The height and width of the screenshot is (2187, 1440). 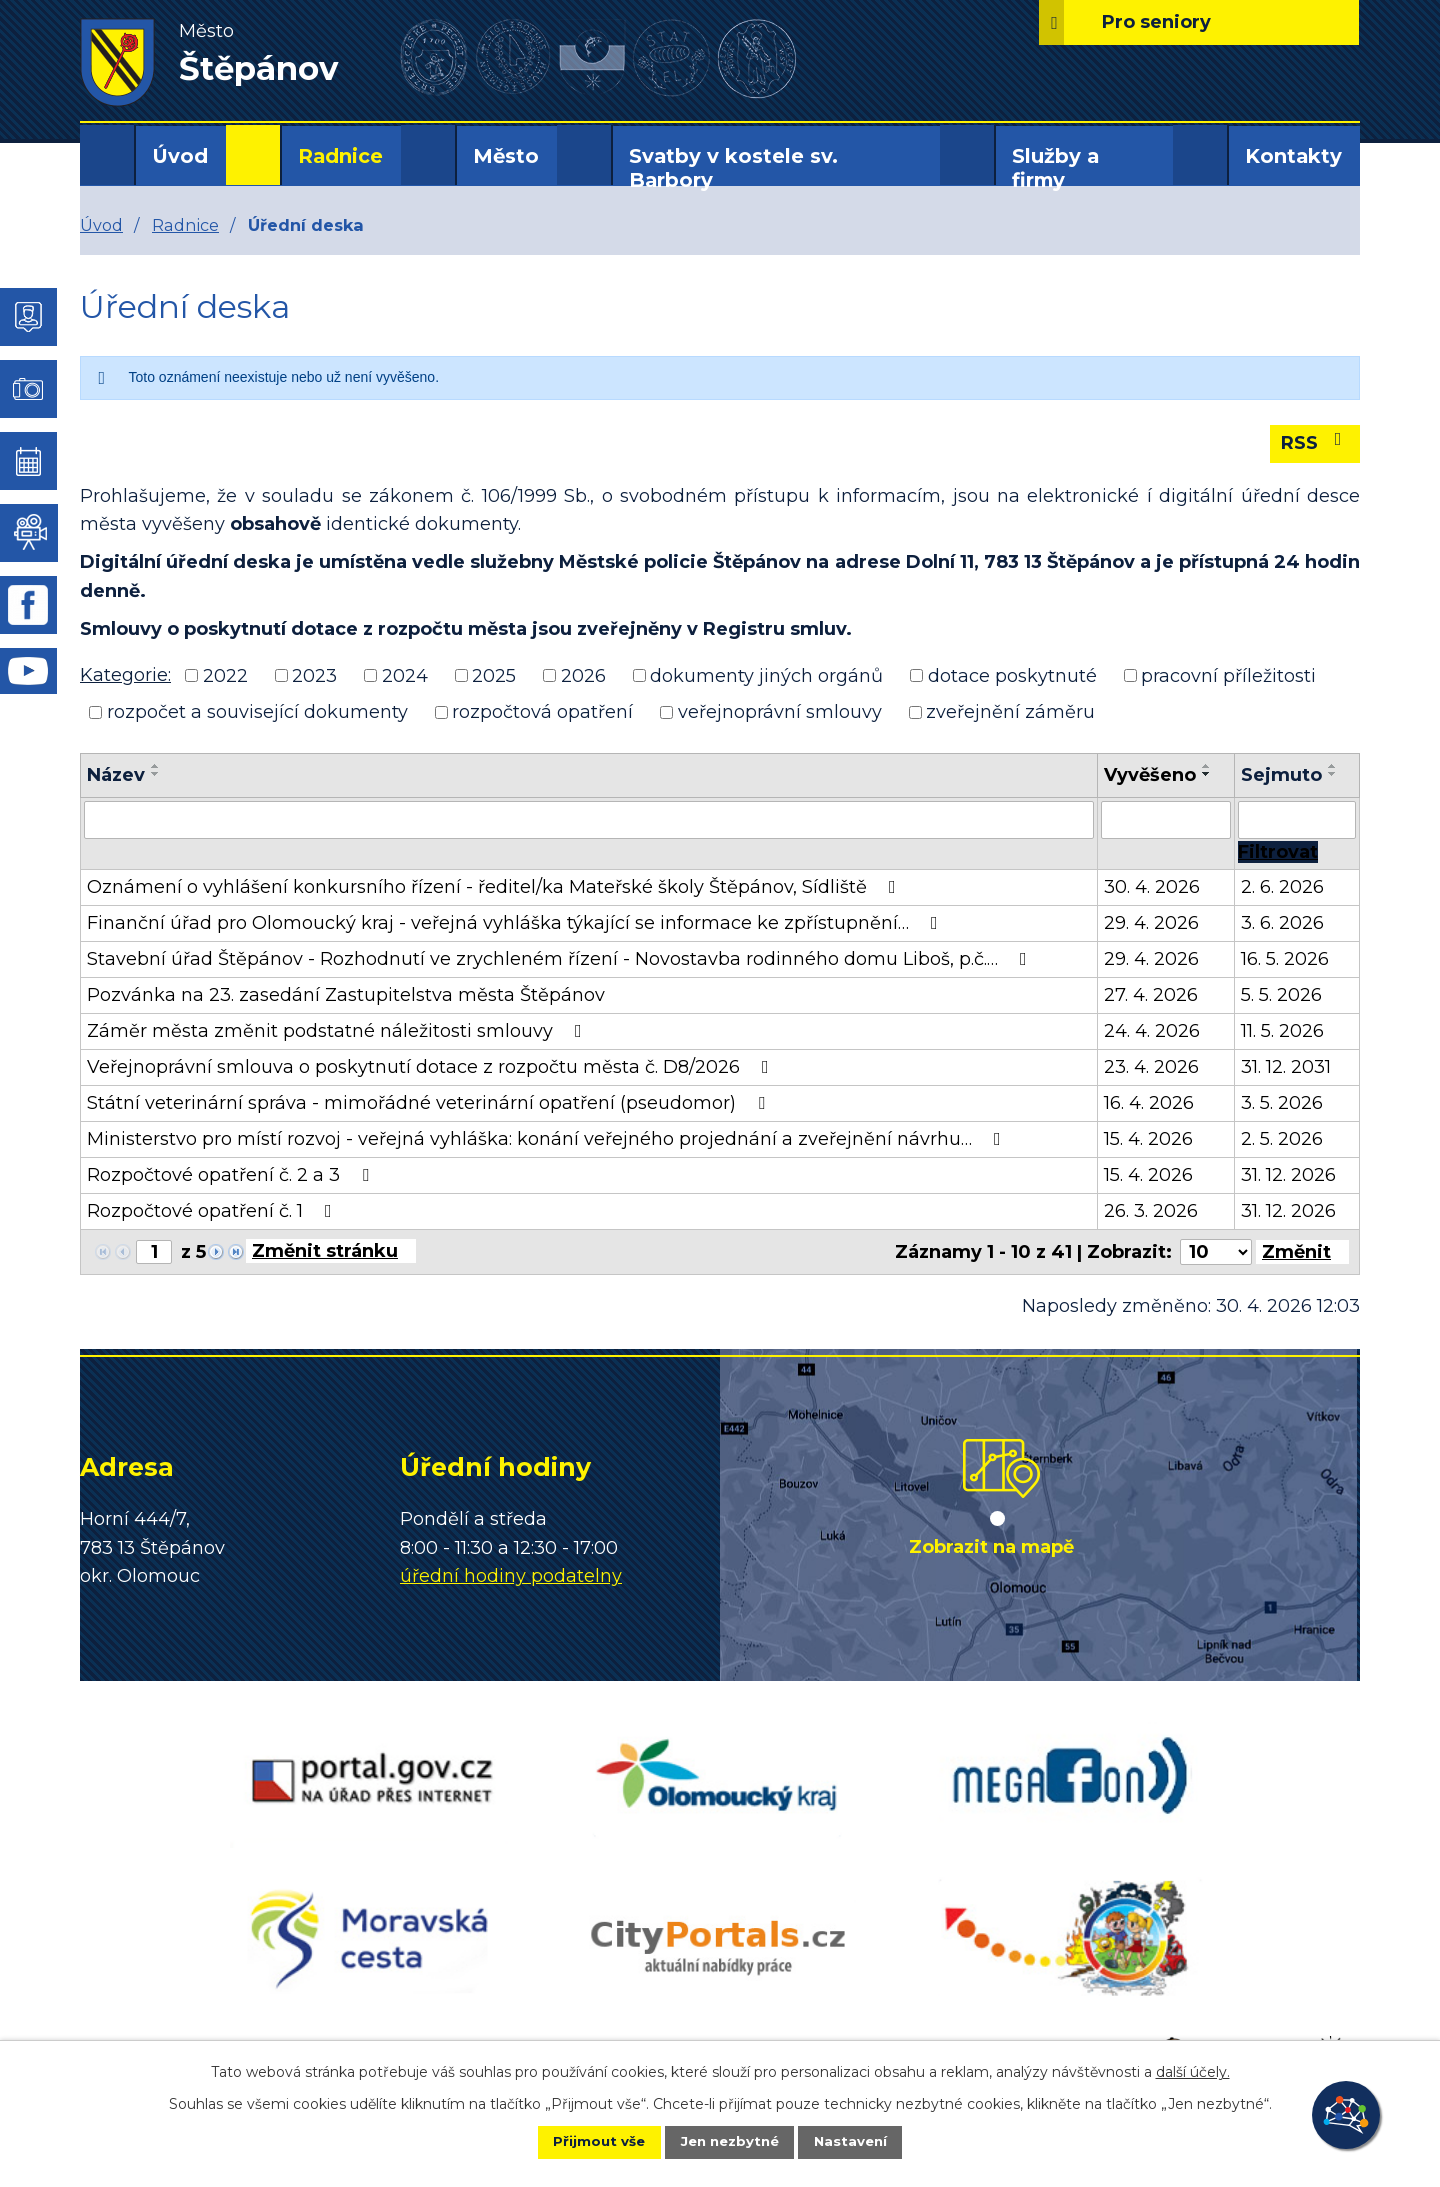 I want to click on [Přejít na stránku], so click(x=331, y=1251).